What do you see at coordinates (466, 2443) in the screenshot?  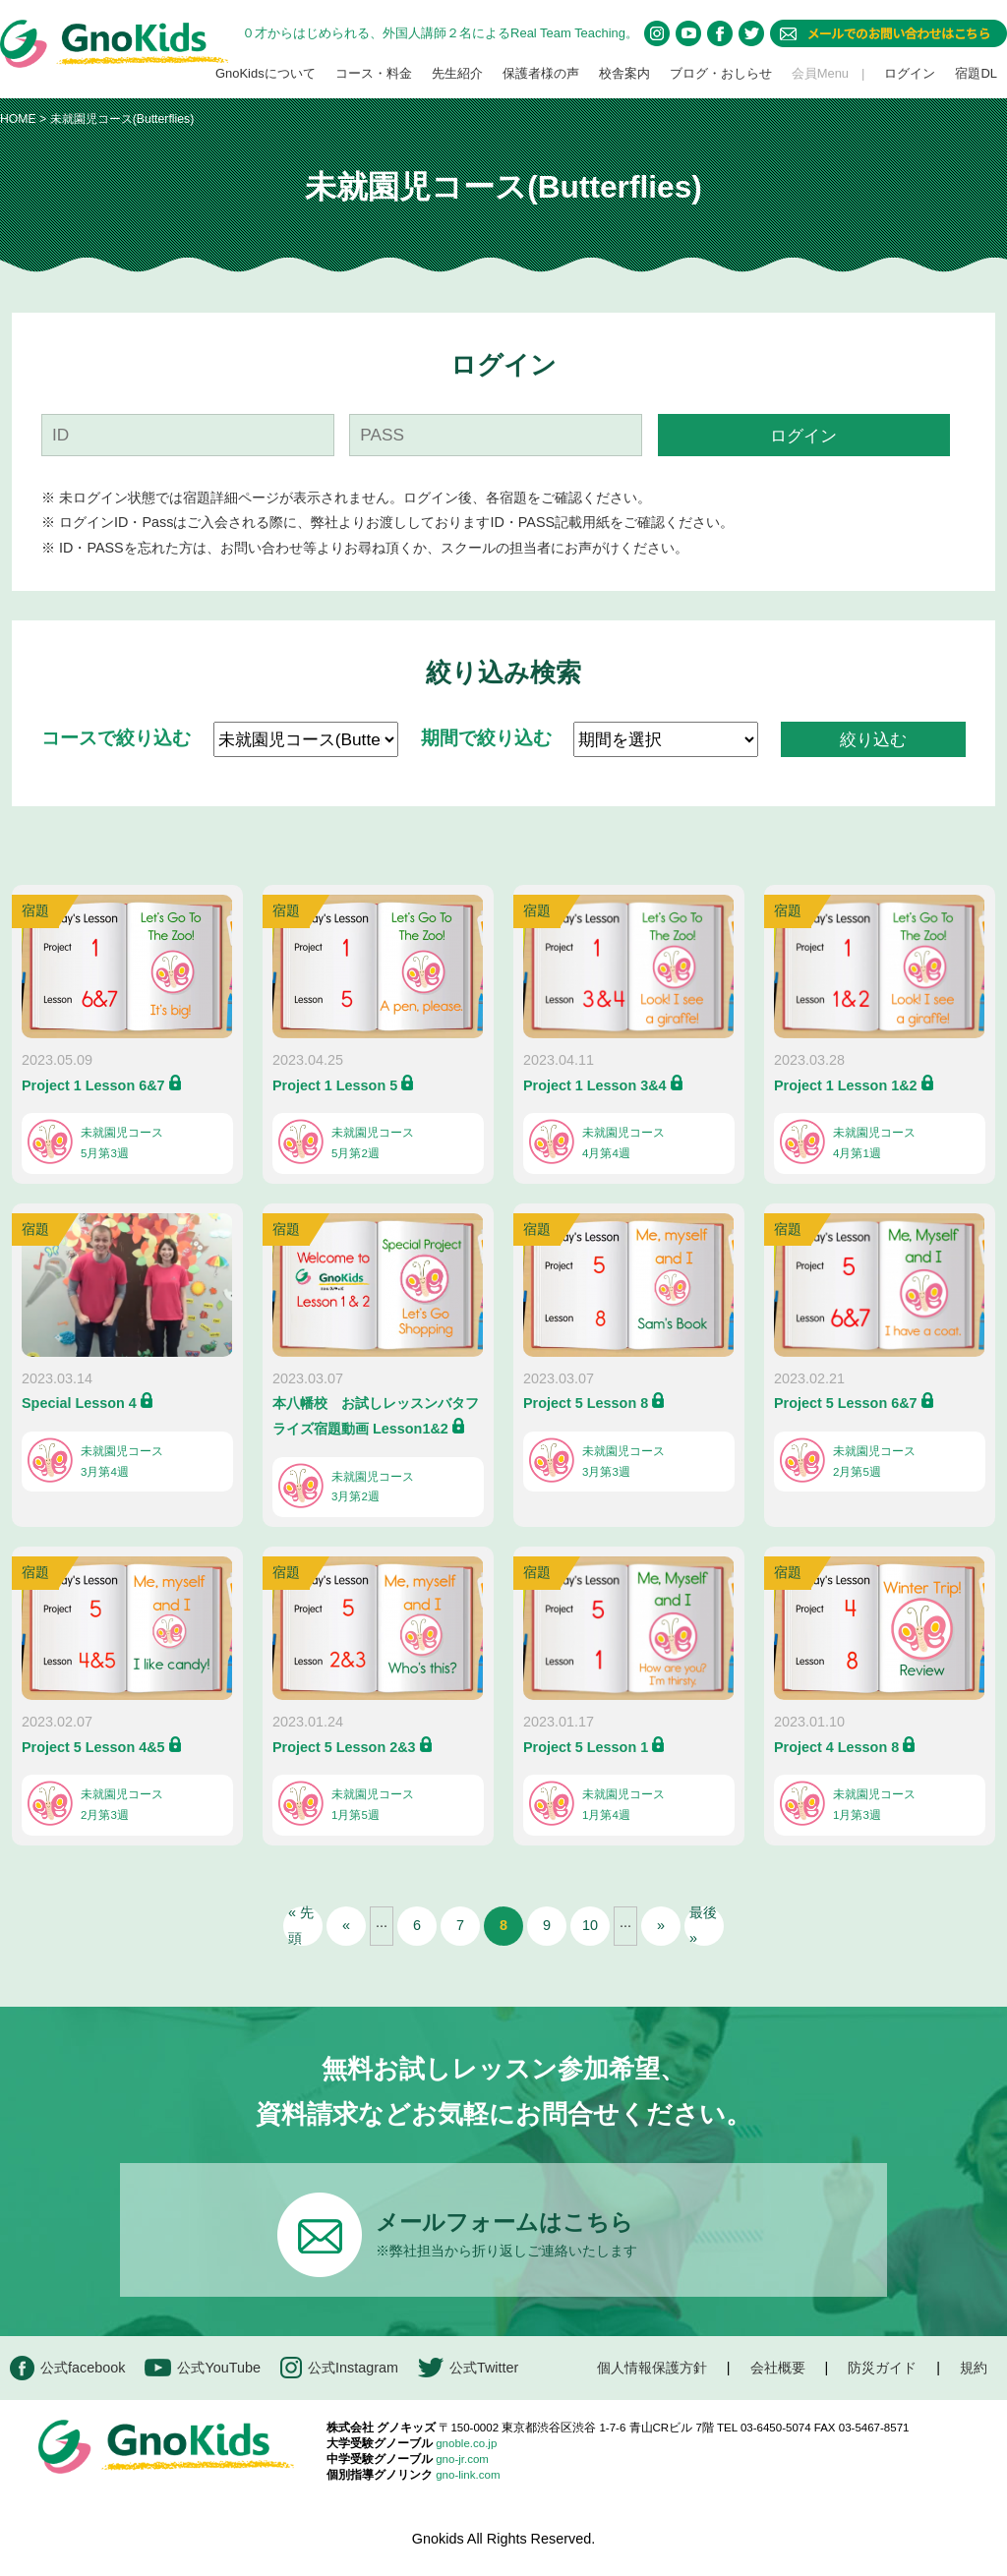 I see `gnoble.co.jp` at bounding box center [466, 2443].